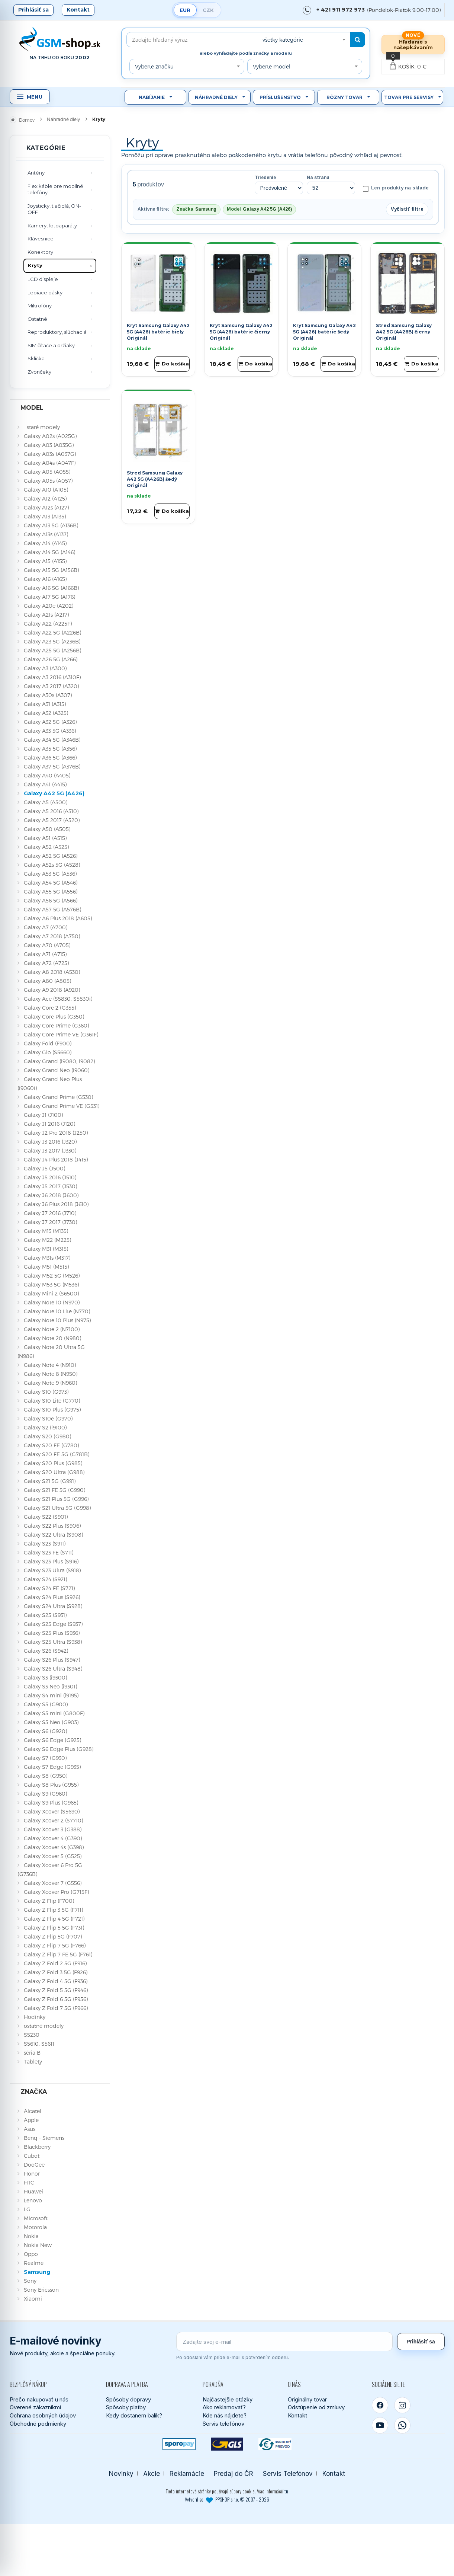 This screenshot has height=2576, width=454. I want to click on Stred Samsung Galaxy A42 5G (A426B) čierny Originál, so click(404, 332).